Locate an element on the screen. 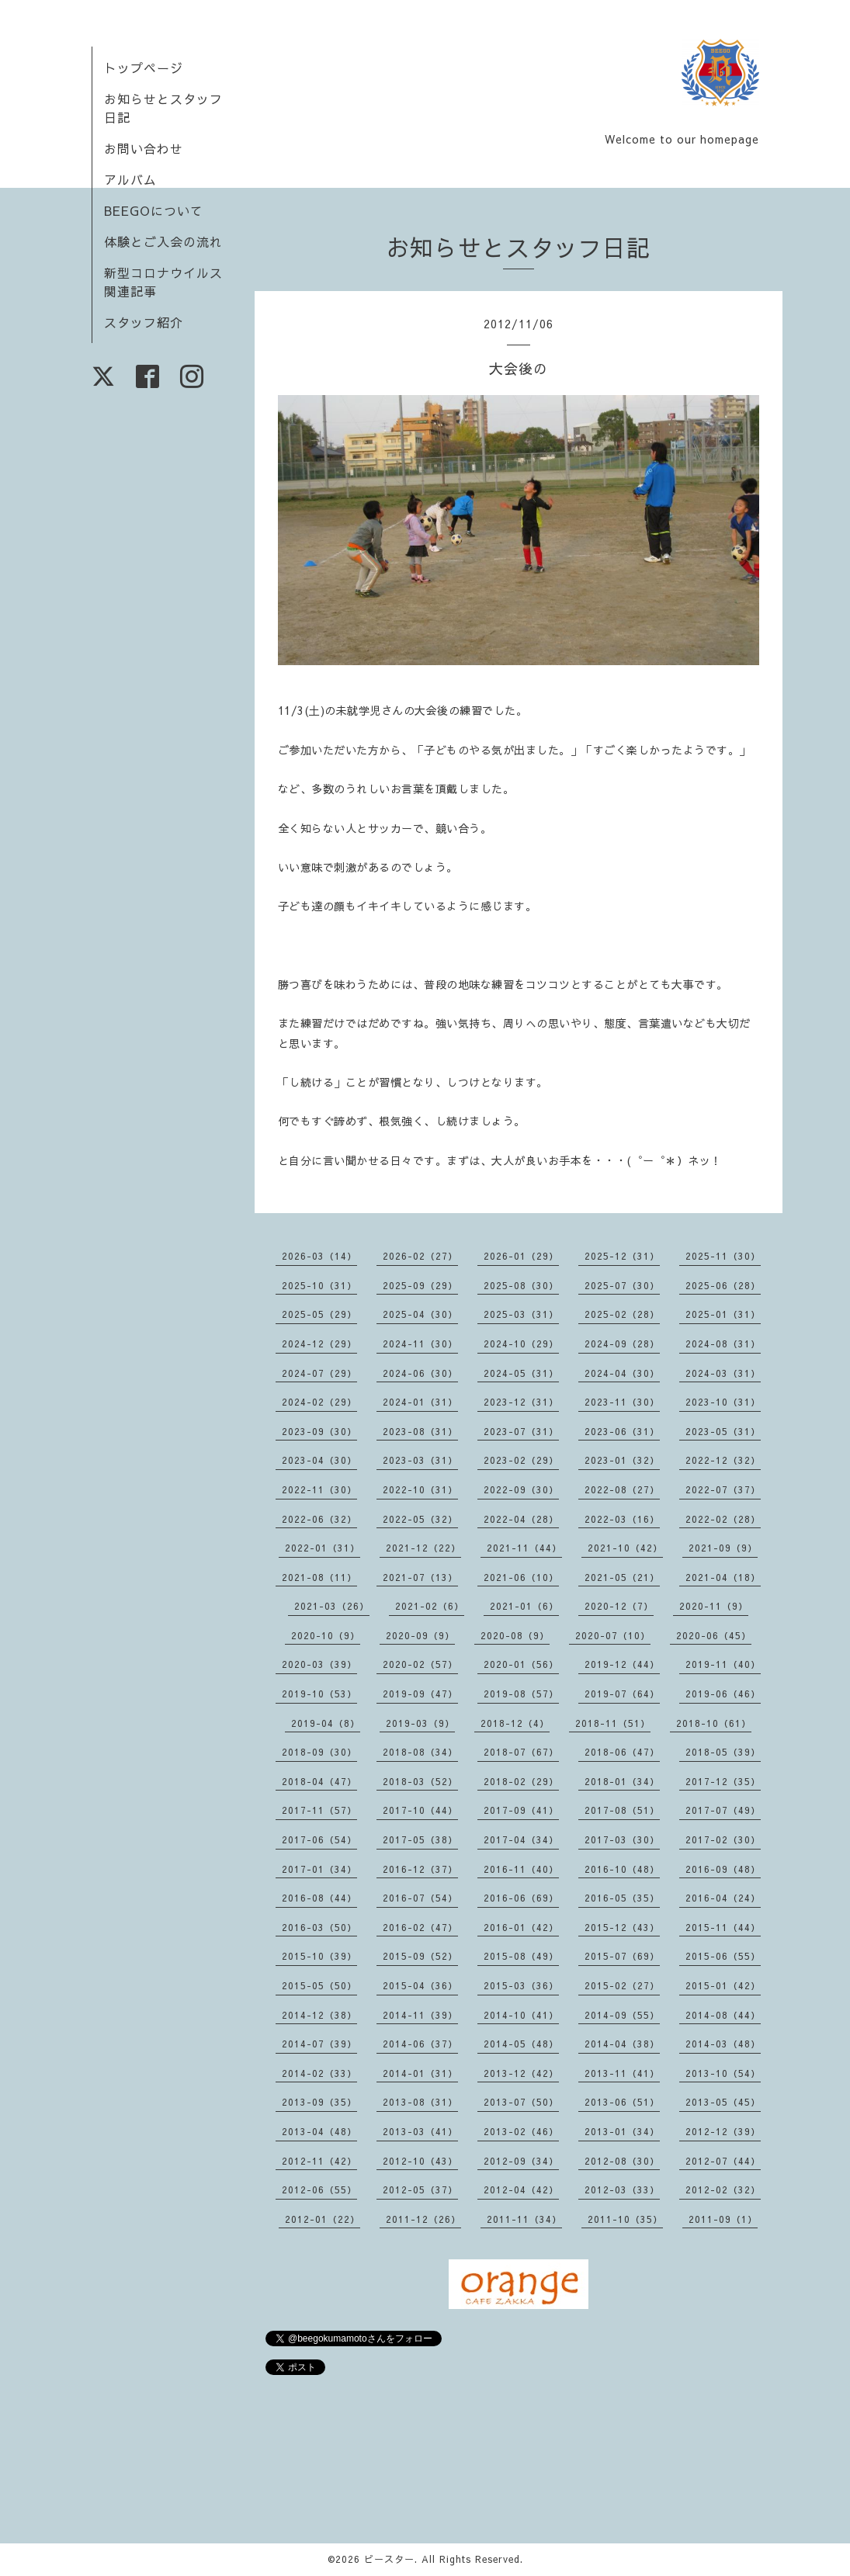 This screenshot has height=2576, width=850. 2025-08（30） is located at coordinates (521, 1285).